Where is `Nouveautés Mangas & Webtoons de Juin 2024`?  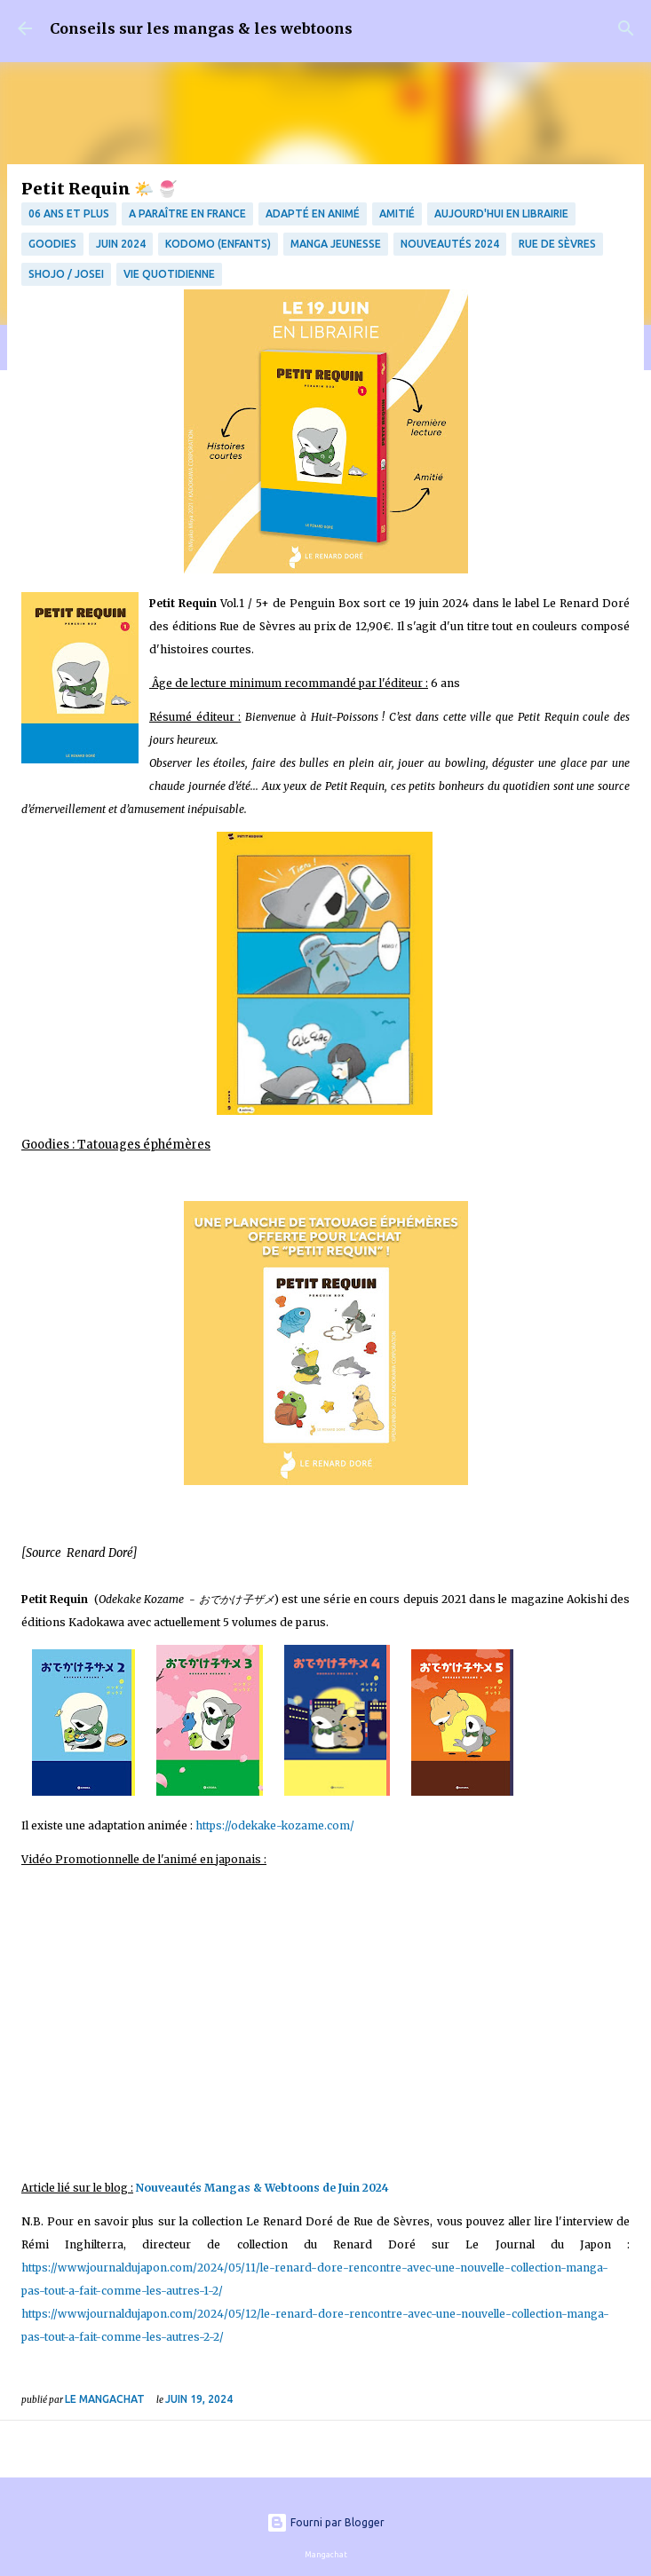 Nouveautés Mangas & Webtoons de Juin 2024 is located at coordinates (265, 2187).